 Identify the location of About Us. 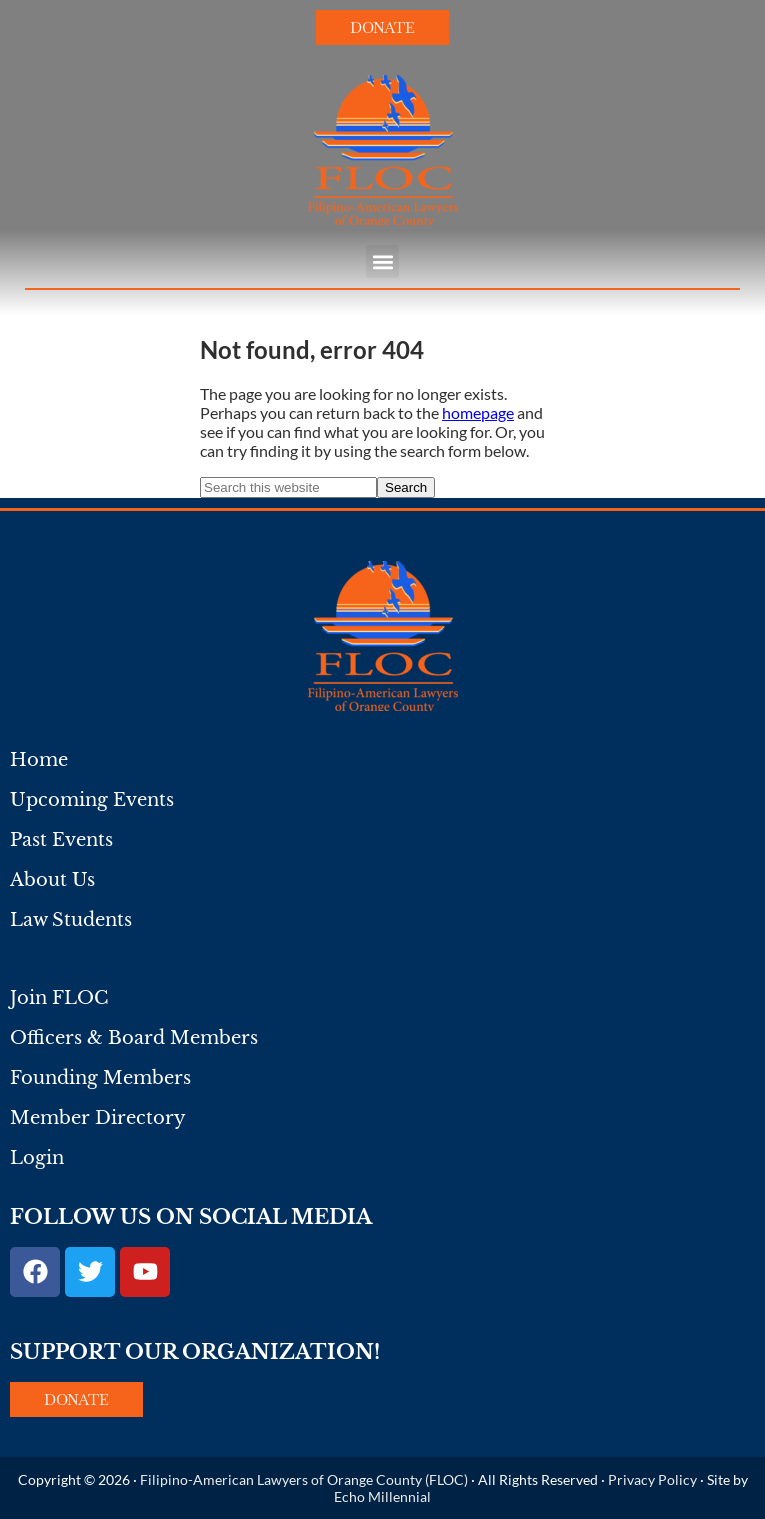
(52, 880).